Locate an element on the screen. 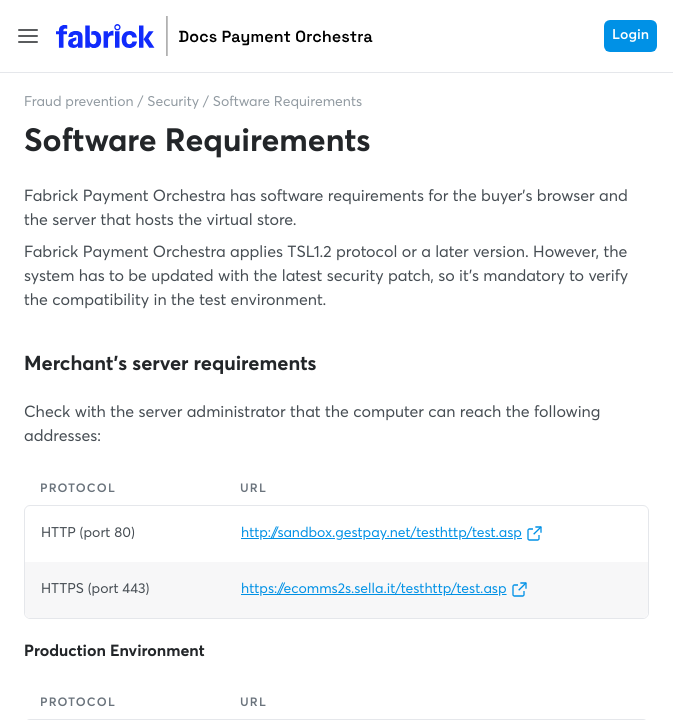 The height and width of the screenshot is (720, 673). [button] is located at coordinates (28, 36).